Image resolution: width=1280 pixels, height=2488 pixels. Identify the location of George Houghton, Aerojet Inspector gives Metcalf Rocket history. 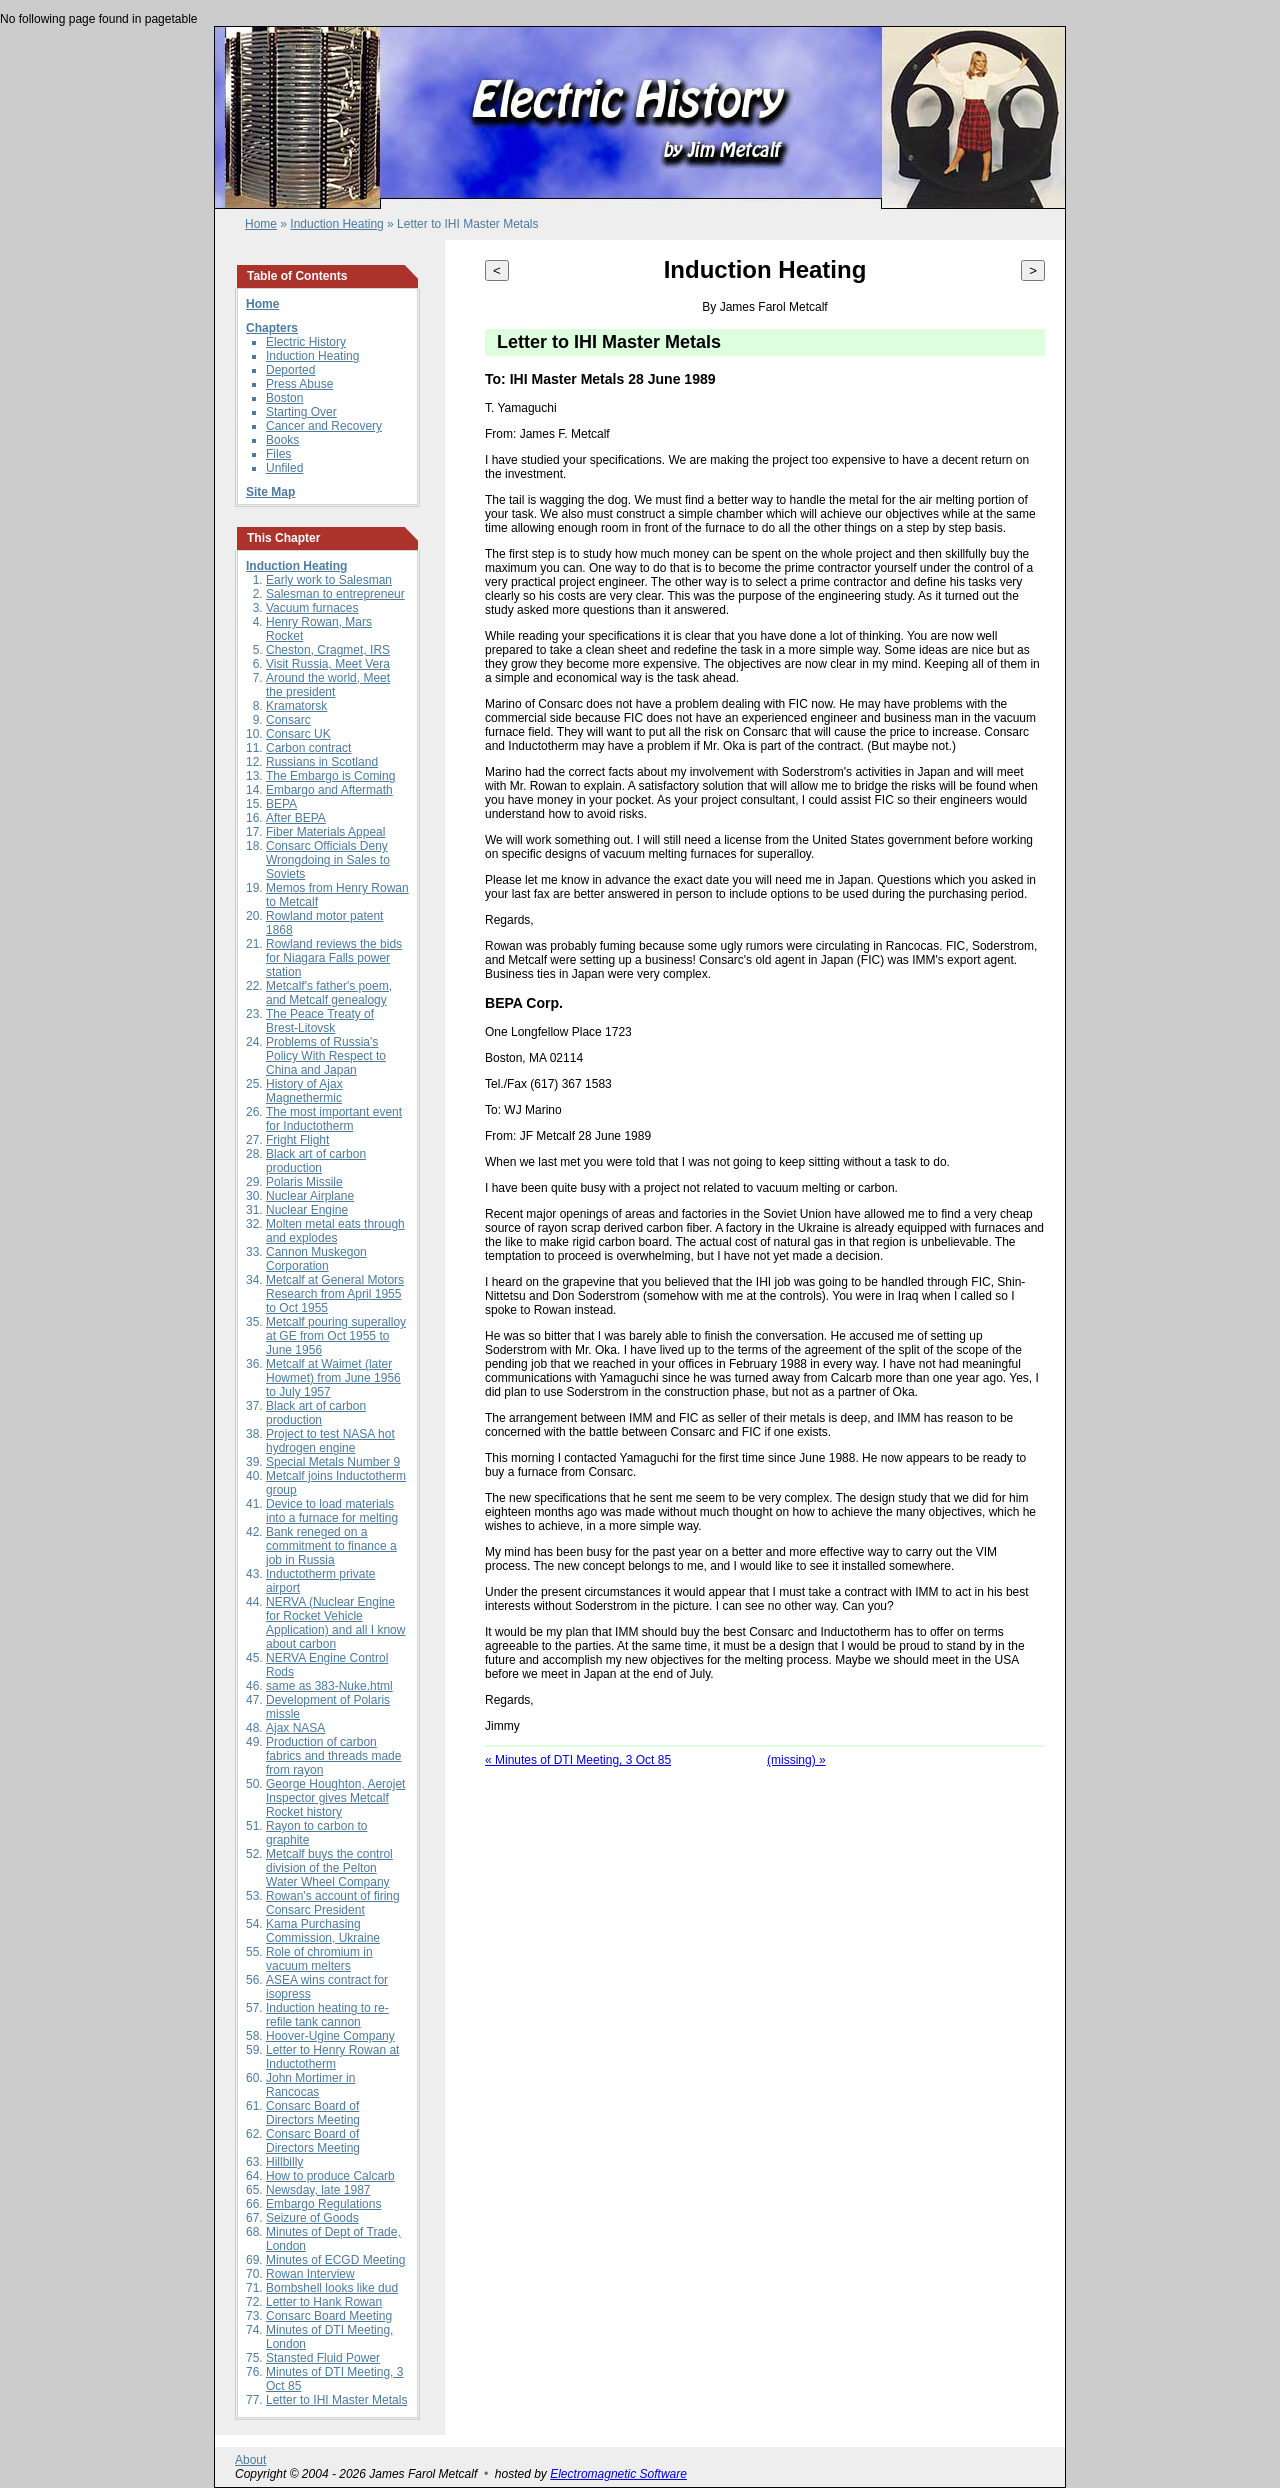
(335, 1798).